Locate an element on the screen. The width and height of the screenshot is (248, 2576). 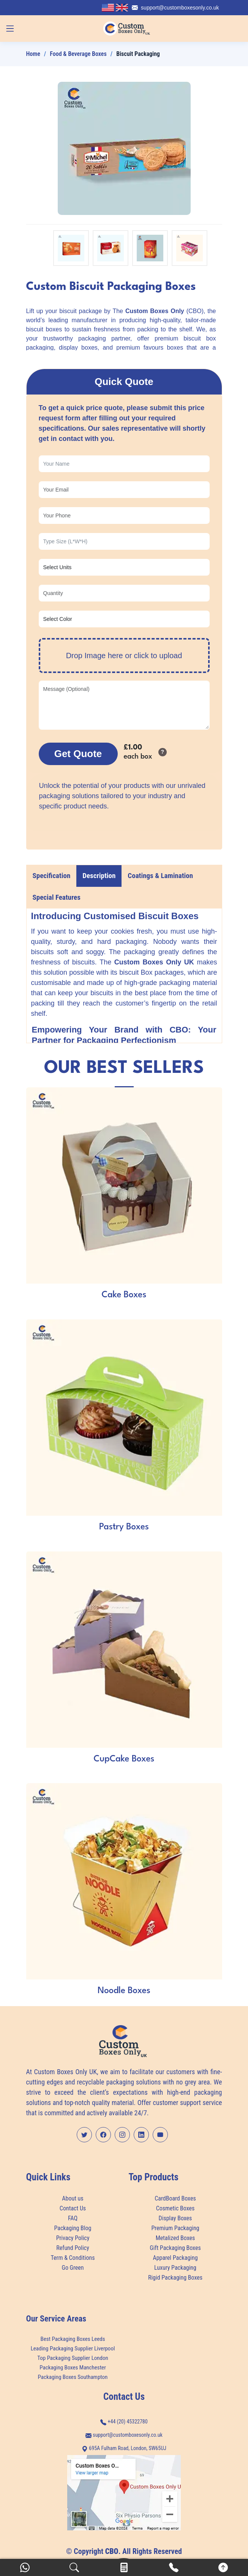
Coatings & Lamination is located at coordinates (160, 875).